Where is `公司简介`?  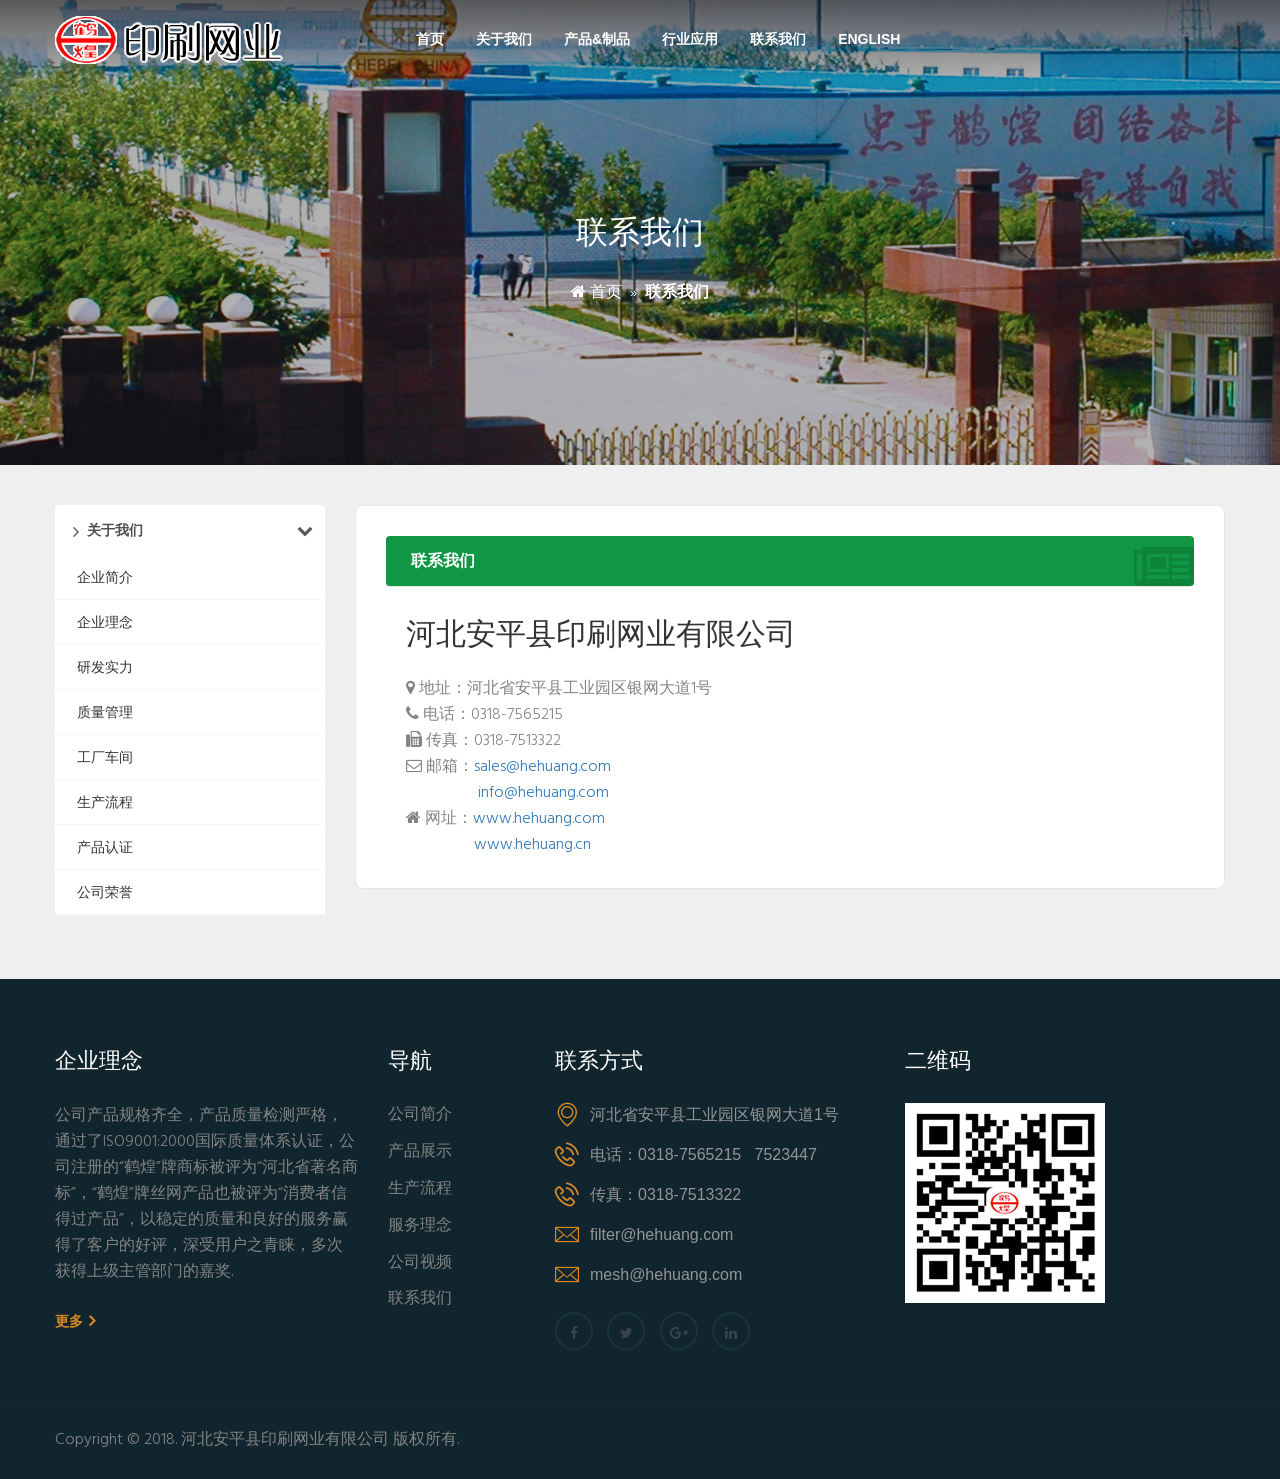 公司简介 is located at coordinates (420, 1115).